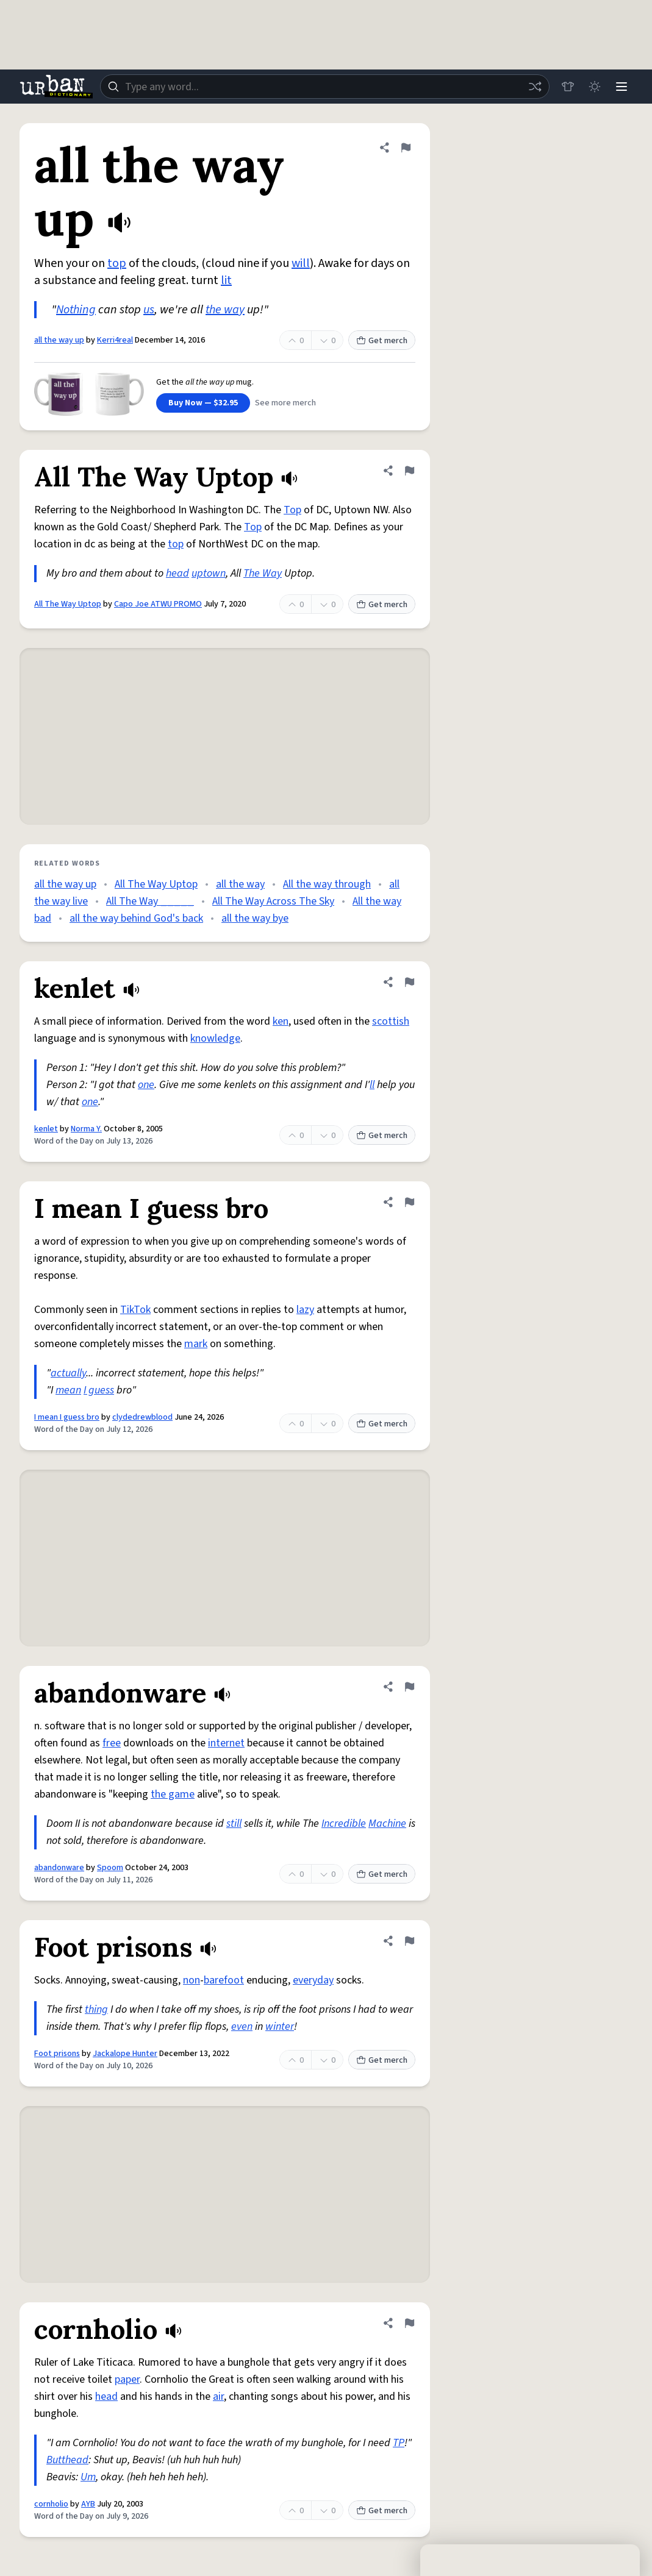 Image resolution: width=652 pixels, height=2576 pixels. I want to click on still, so click(234, 1823).